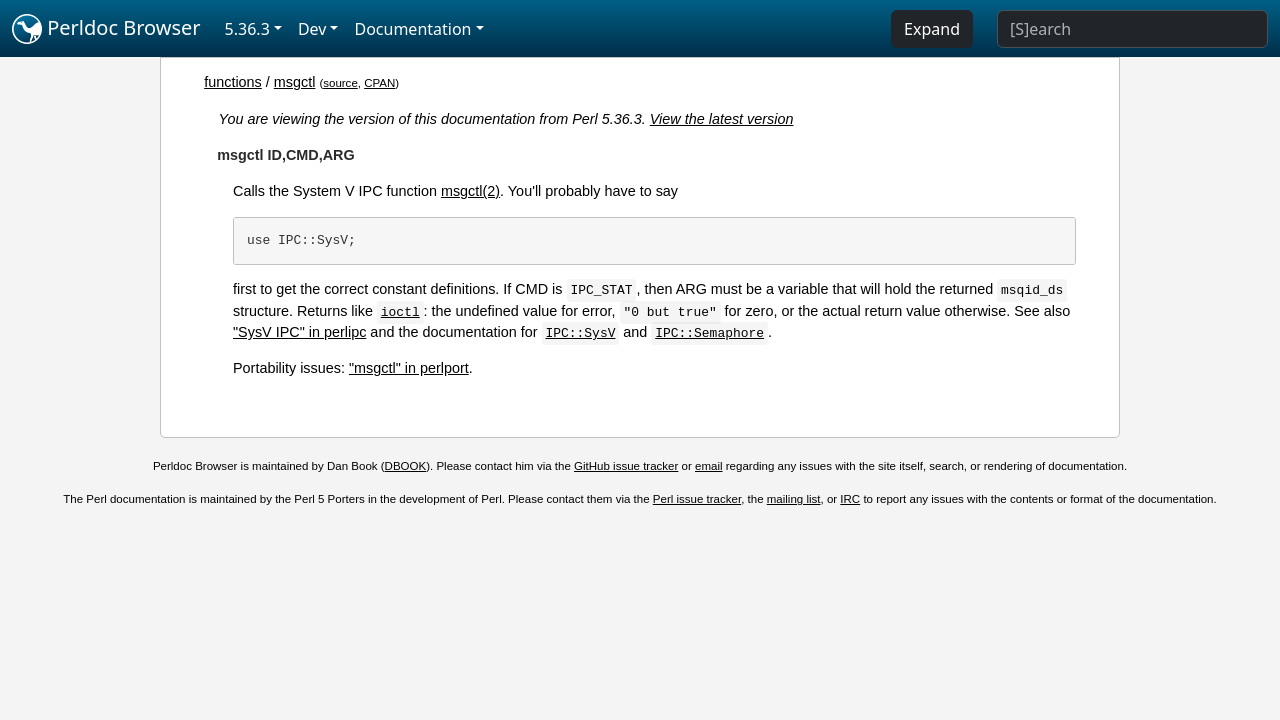 This screenshot has width=1280, height=720. I want to click on Documentation [button], so click(412, 29).